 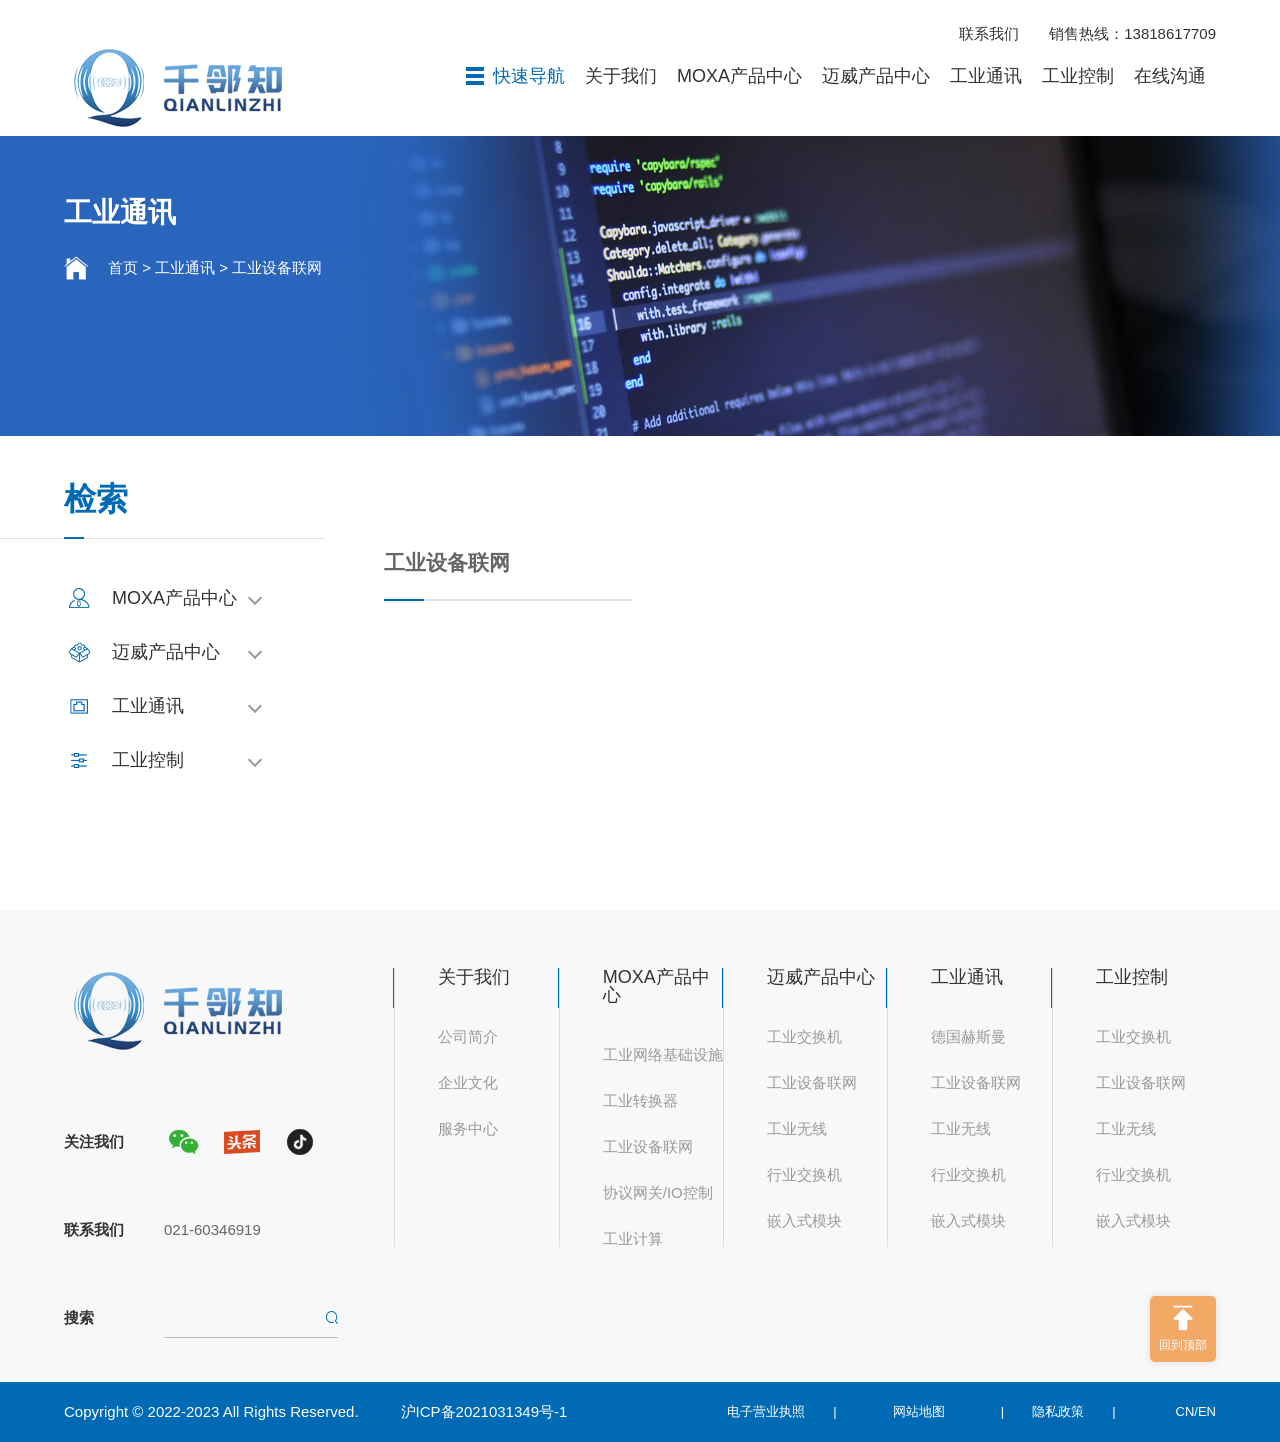 I want to click on 电子营业执照, so click(x=766, y=1411).